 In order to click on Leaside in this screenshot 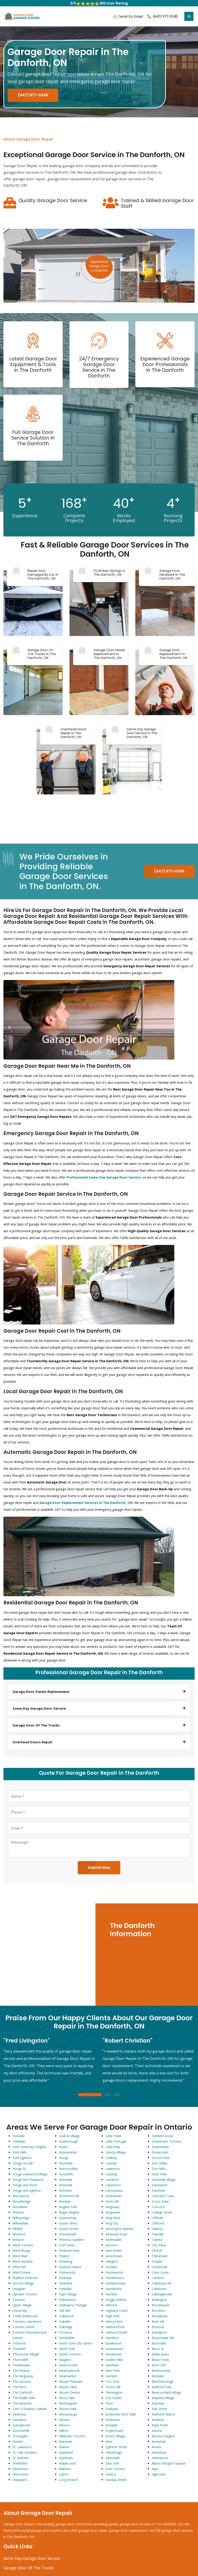, I will do `click(111, 2163)`.